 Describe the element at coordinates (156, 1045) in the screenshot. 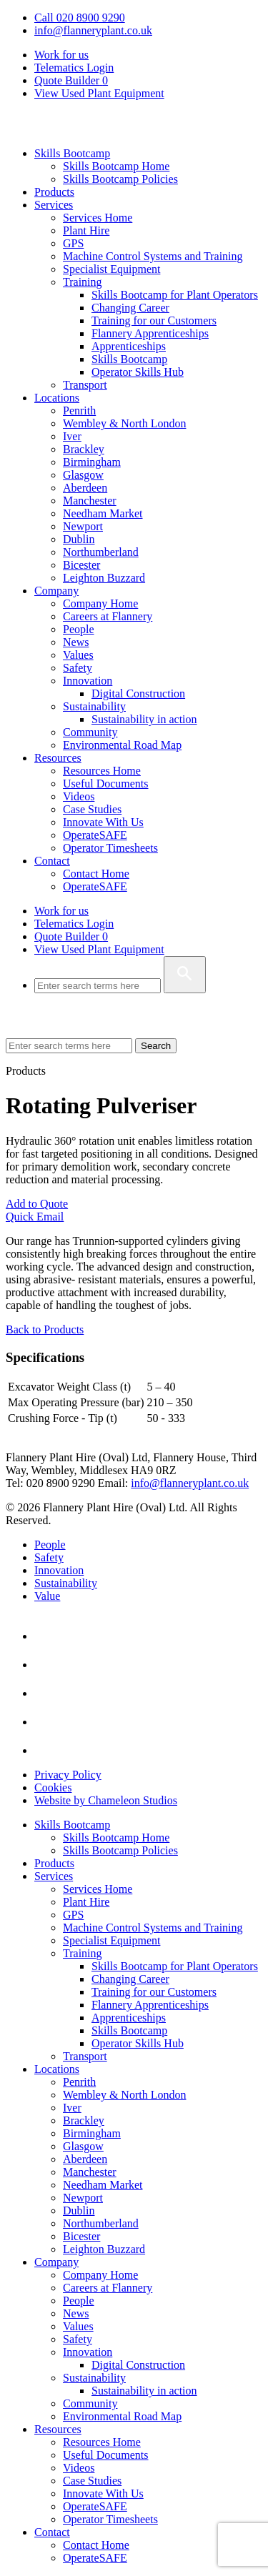

I see `Search` at that location.